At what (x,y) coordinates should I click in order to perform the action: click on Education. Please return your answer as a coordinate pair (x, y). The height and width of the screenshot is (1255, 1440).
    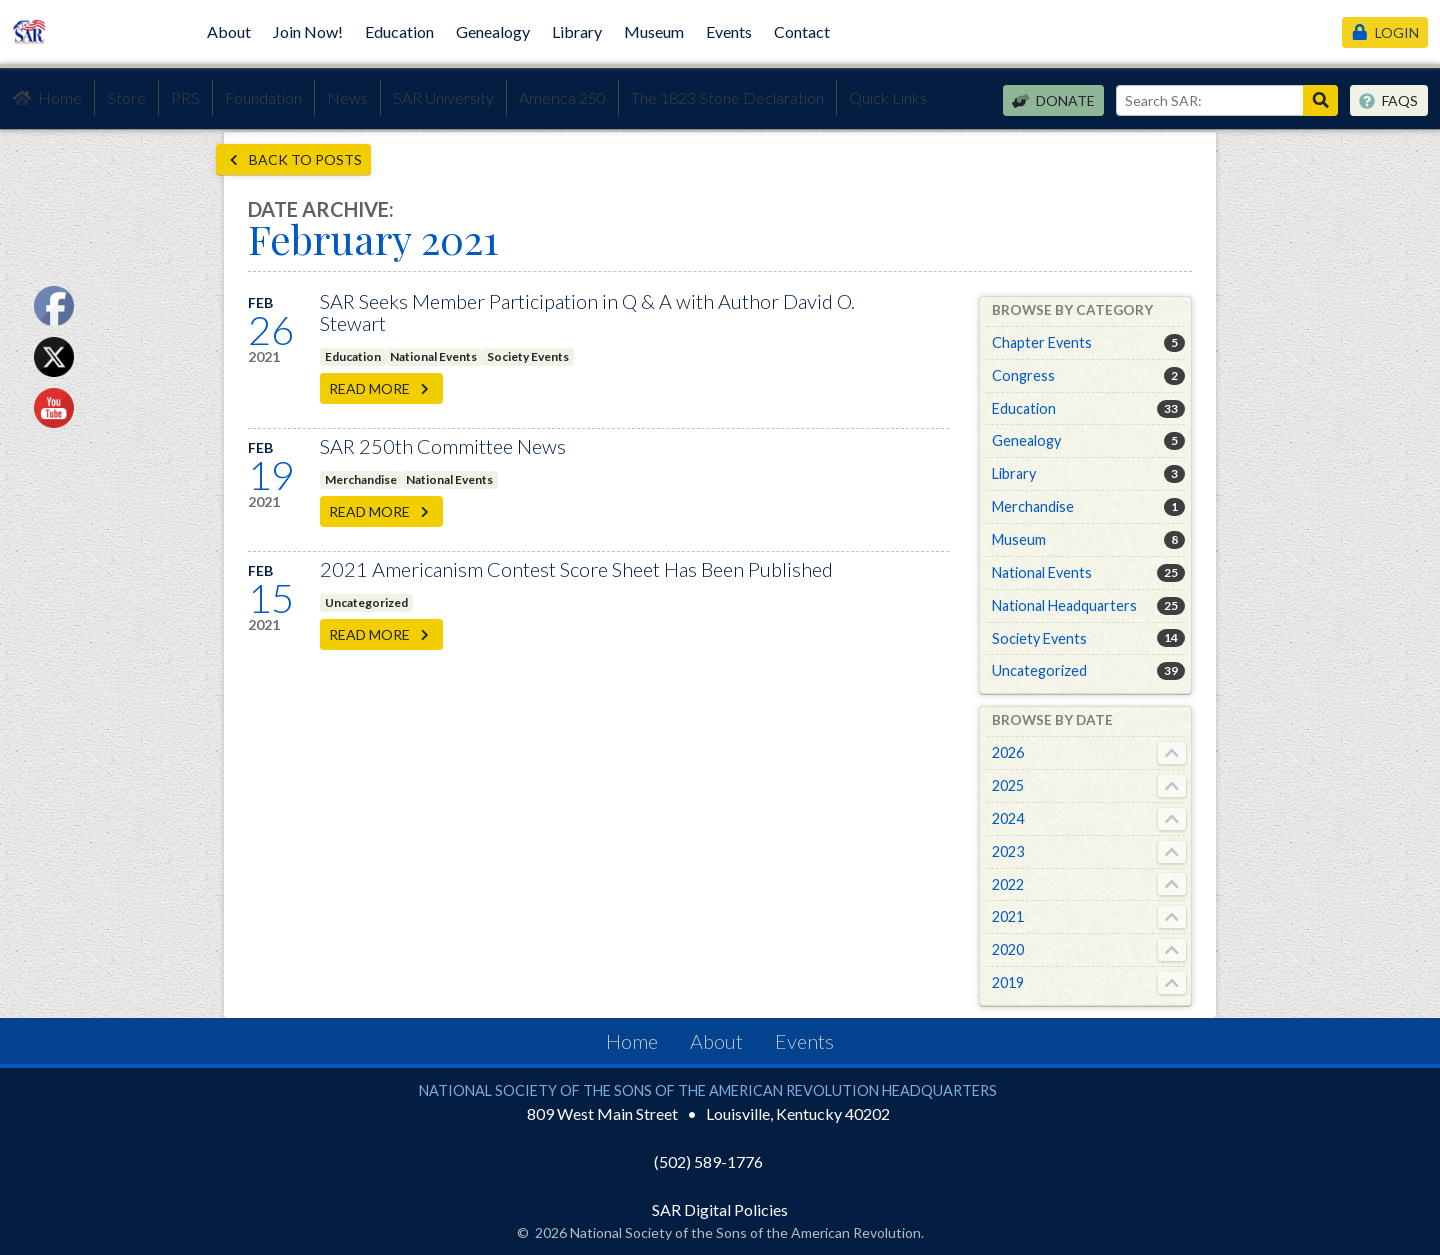
    Looking at the image, I should click on (399, 31).